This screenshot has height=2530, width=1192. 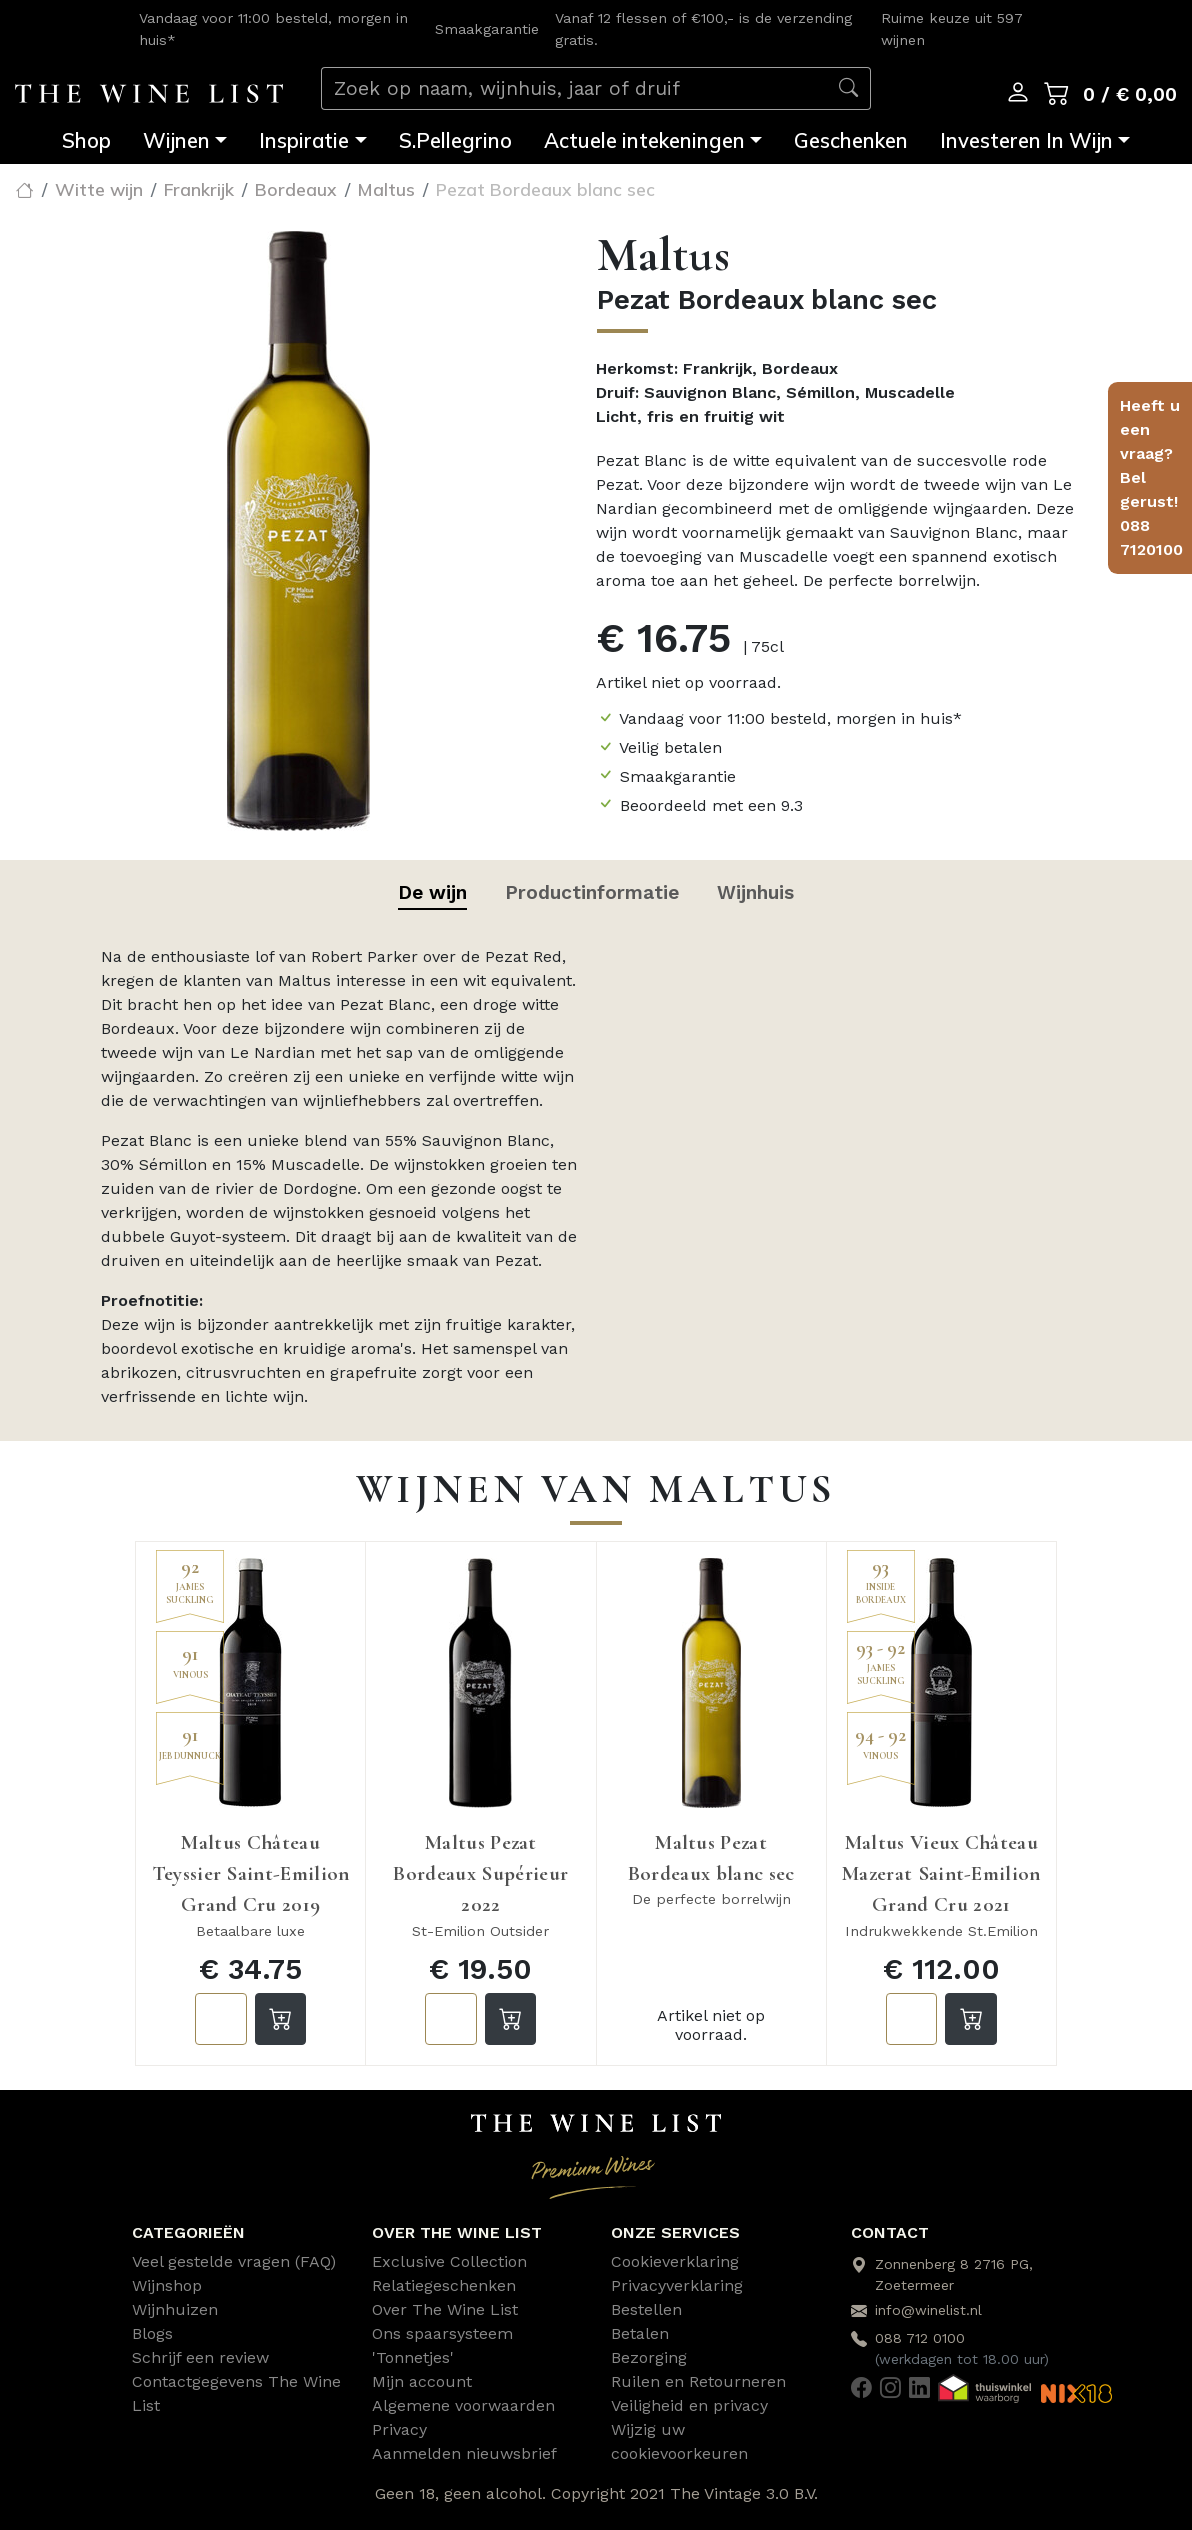 I want to click on Mijn account, so click(x=422, y=2381).